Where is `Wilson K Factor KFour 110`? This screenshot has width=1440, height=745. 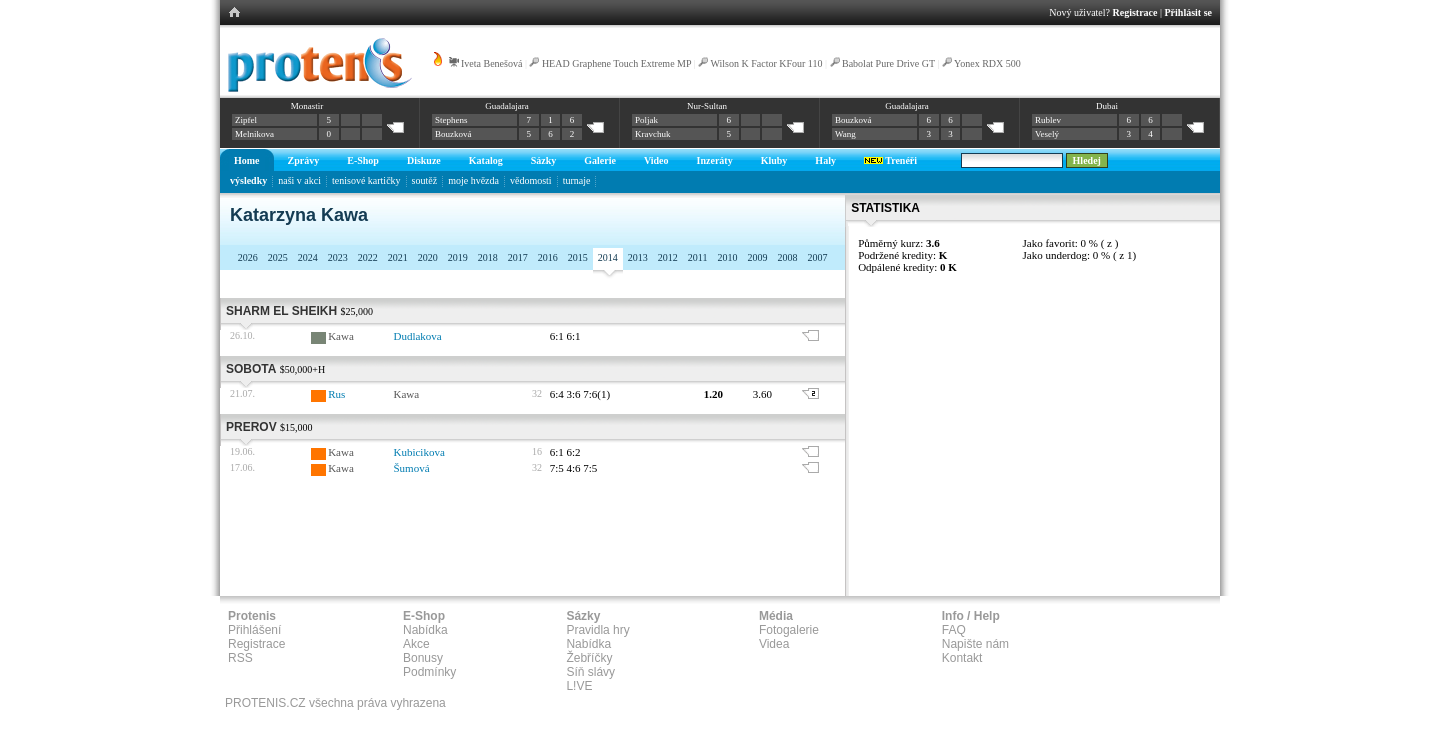
Wilson K Factor KFour 110 is located at coordinates (767, 63).